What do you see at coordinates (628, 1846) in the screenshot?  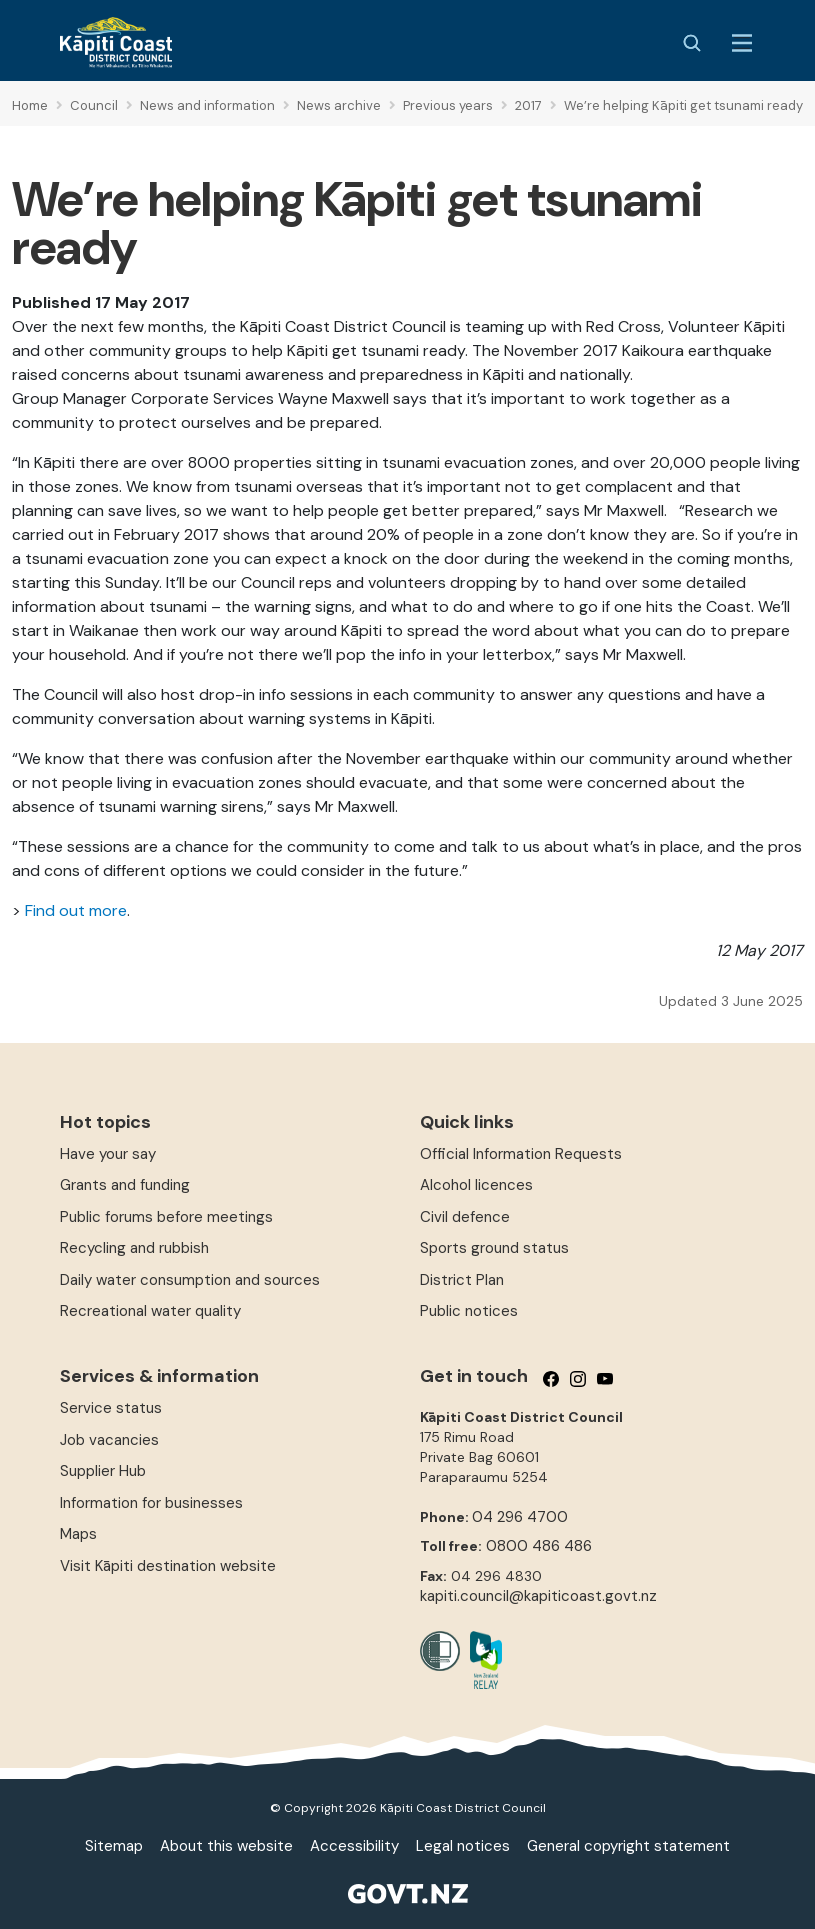 I see `General copyright statement` at bounding box center [628, 1846].